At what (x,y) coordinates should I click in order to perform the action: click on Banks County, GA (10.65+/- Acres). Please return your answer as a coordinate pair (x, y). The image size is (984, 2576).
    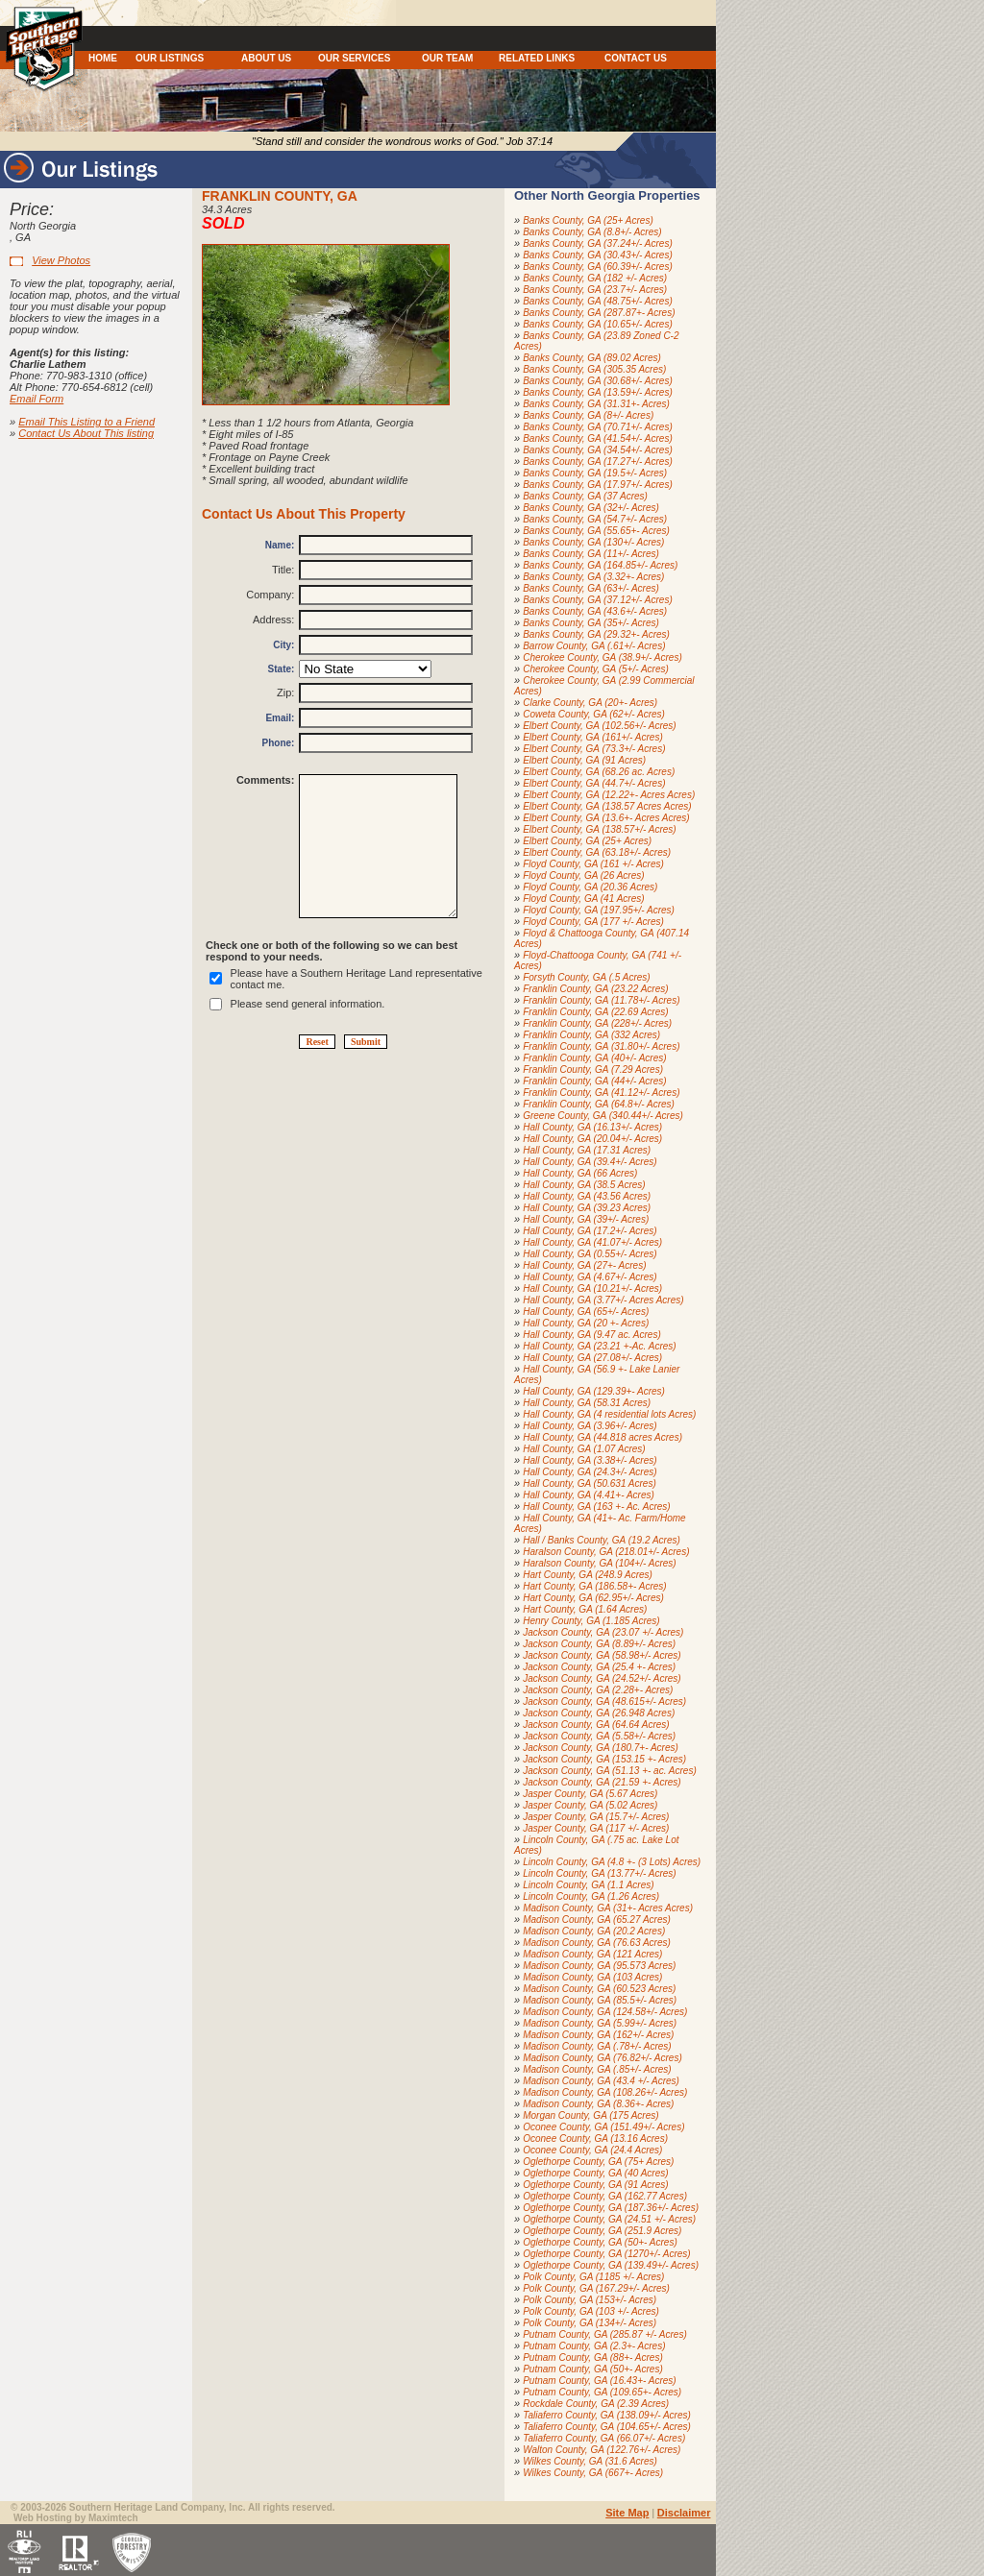
    Looking at the image, I should click on (598, 324).